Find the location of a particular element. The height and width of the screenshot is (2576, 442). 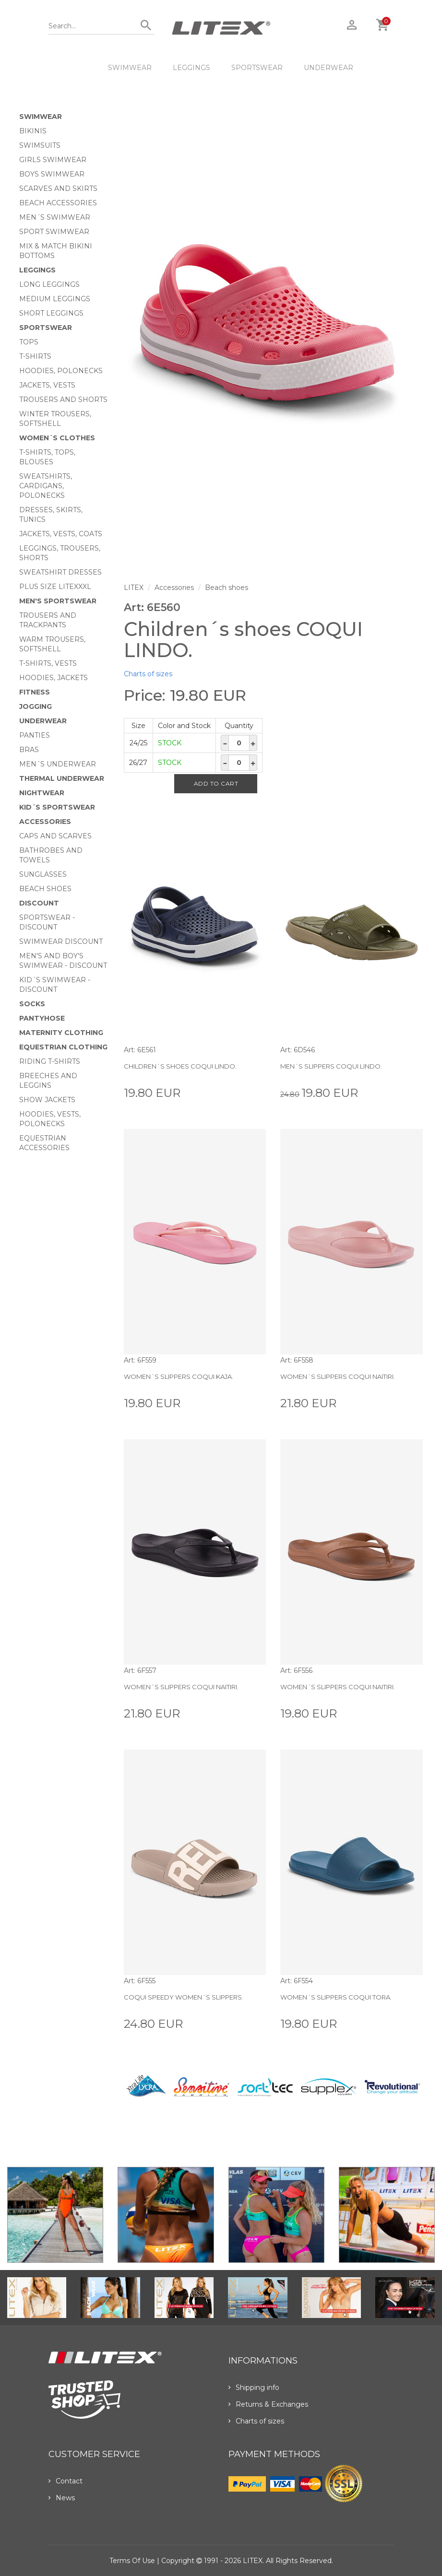

T-Shirts is located at coordinates (35, 356).